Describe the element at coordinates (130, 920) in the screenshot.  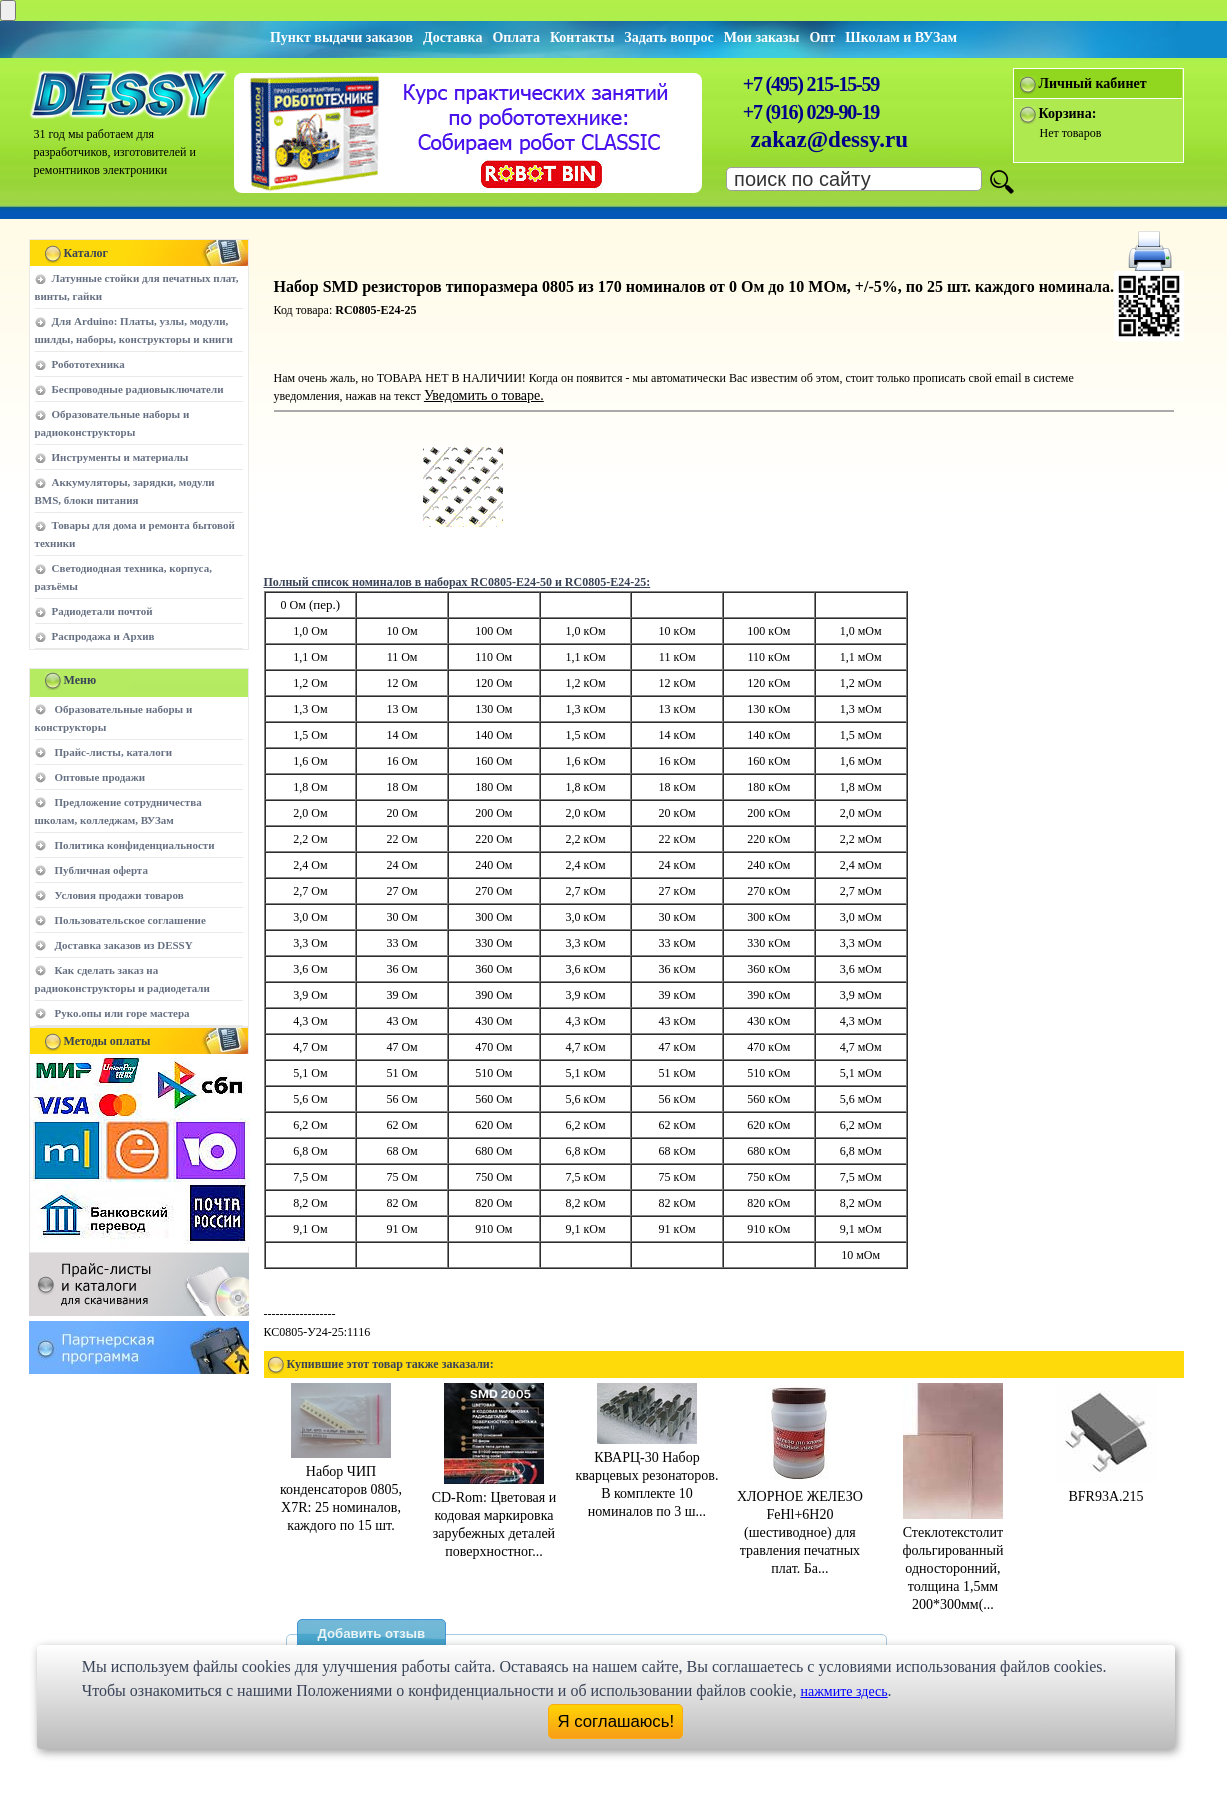
I see `Пользовательское соглашение` at that location.